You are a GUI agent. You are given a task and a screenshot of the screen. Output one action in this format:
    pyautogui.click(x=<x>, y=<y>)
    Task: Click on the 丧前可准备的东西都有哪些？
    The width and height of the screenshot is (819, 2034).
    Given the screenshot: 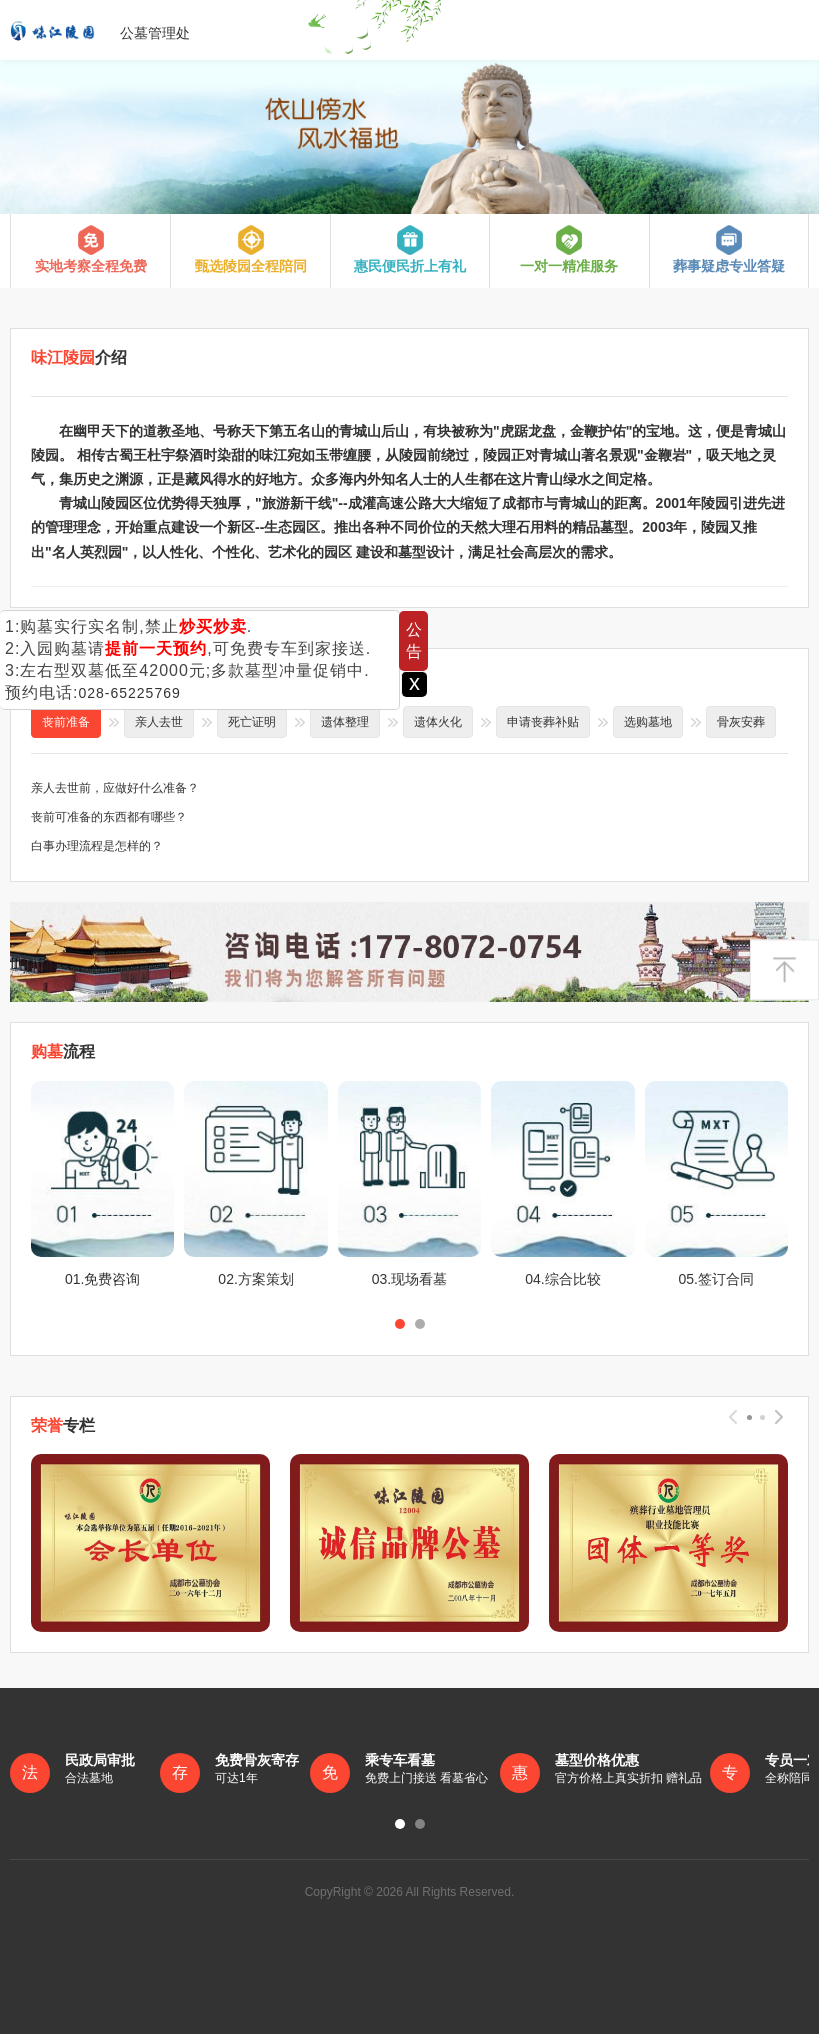 What is the action you would take?
    pyautogui.click(x=109, y=817)
    